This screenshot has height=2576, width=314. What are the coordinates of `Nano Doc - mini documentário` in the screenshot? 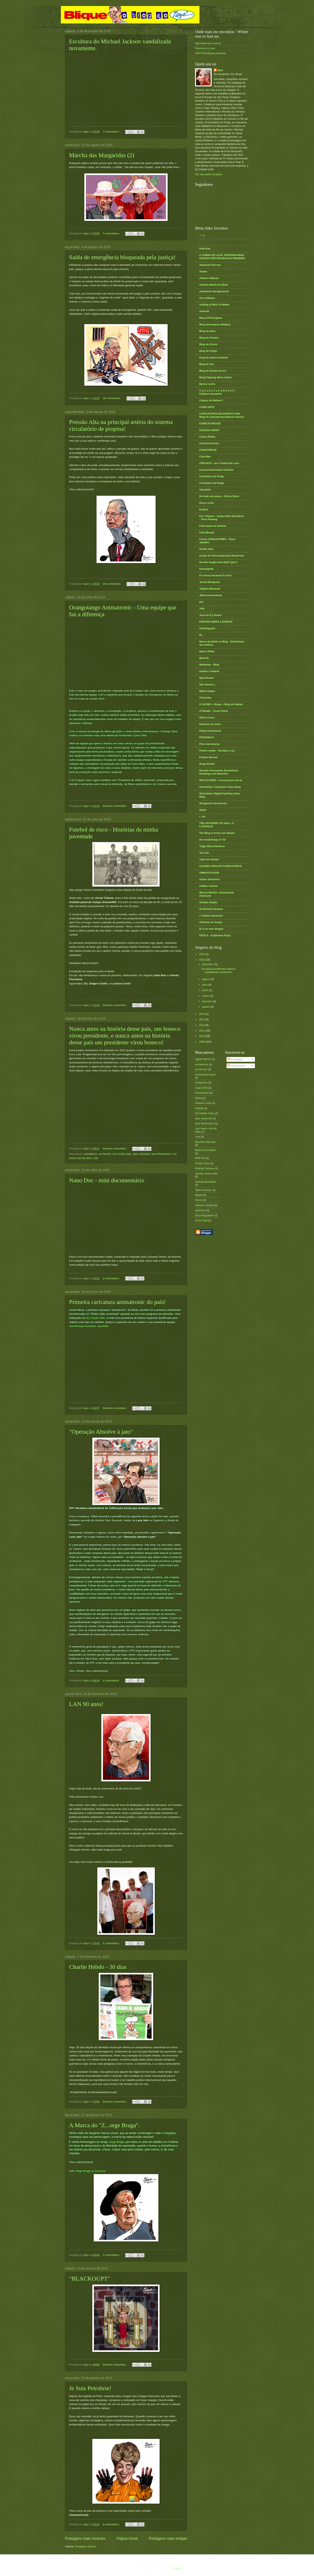 It's located at (106, 1180).